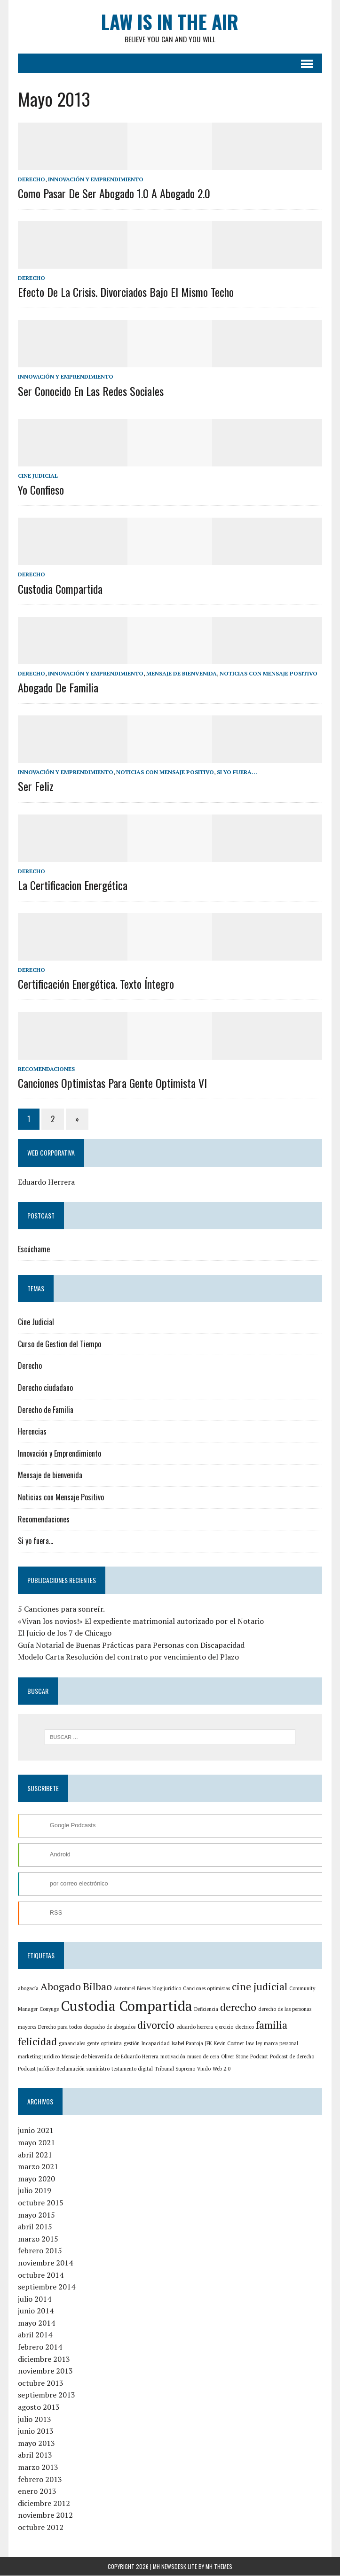 This screenshot has width=340, height=2576. What do you see at coordinates (33, 1250) in the screenshot?
I see `Escúchame` at bounding box center [33, 1250].